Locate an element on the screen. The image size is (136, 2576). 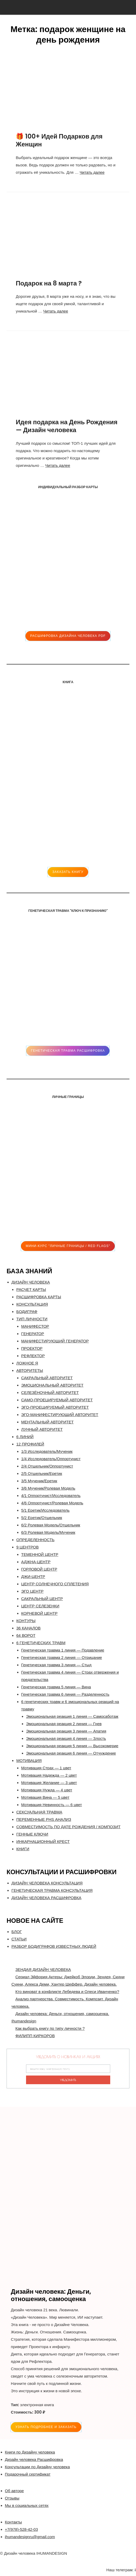
6/3 Ролевая Модель/Мученик is located at coordinates (48, 1532).